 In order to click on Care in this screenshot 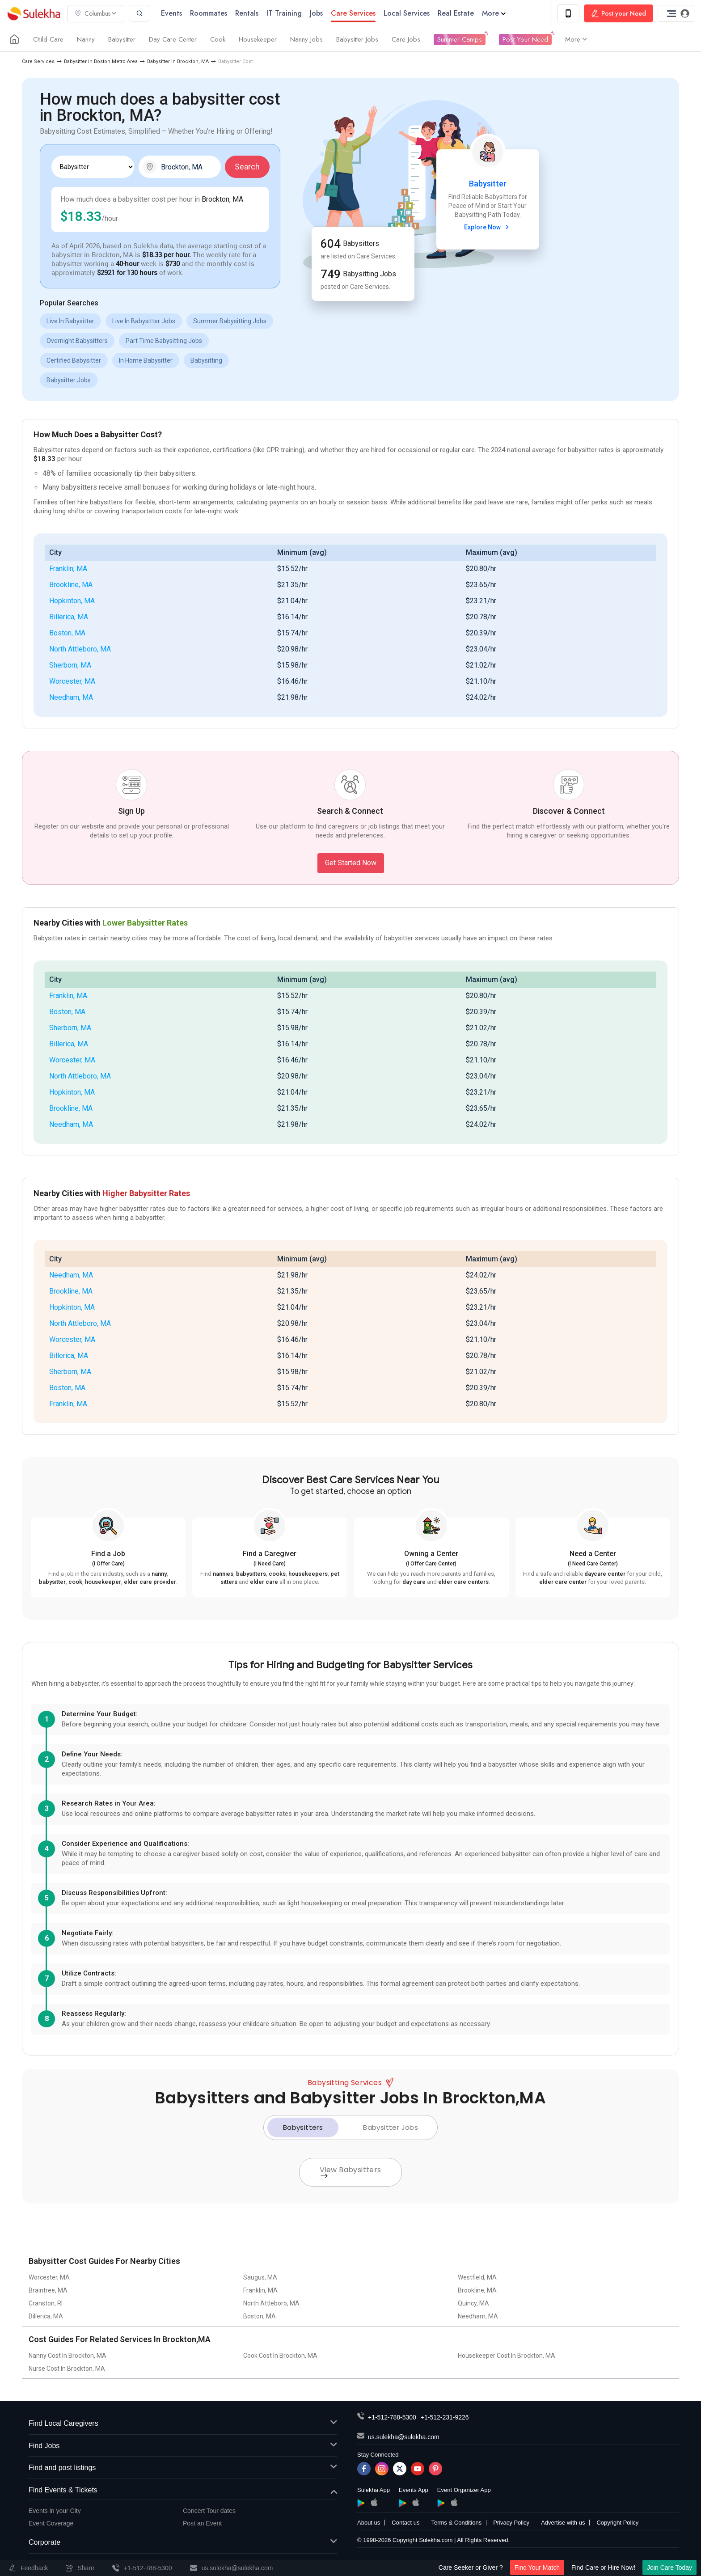, I will do `click(353, 13)`.